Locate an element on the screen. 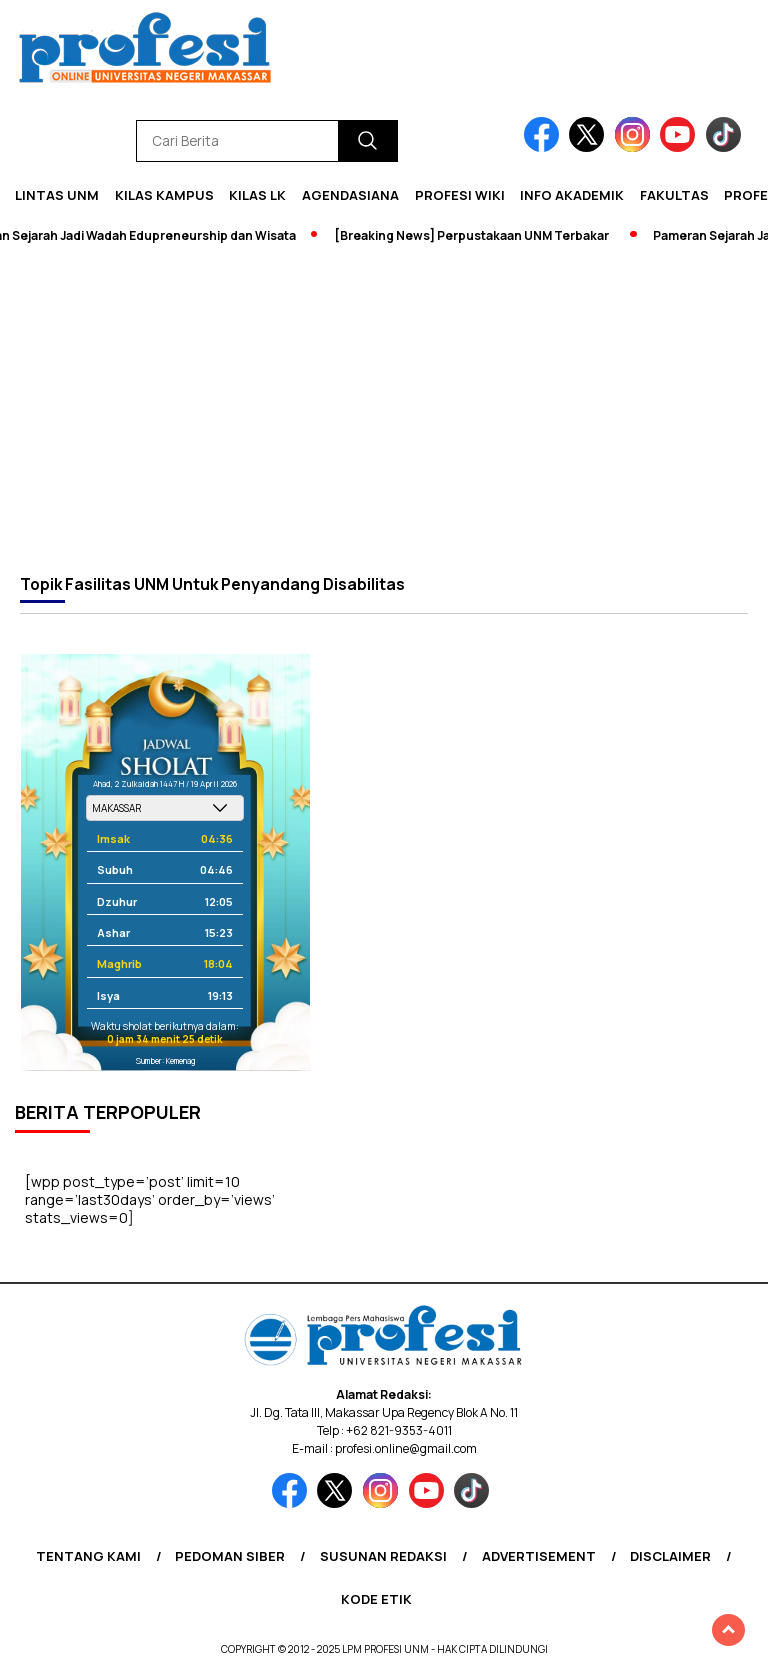 The width and height of the screenshot is (768, 1661). Susunan Redaksi is located at coordinates (383, 1556).